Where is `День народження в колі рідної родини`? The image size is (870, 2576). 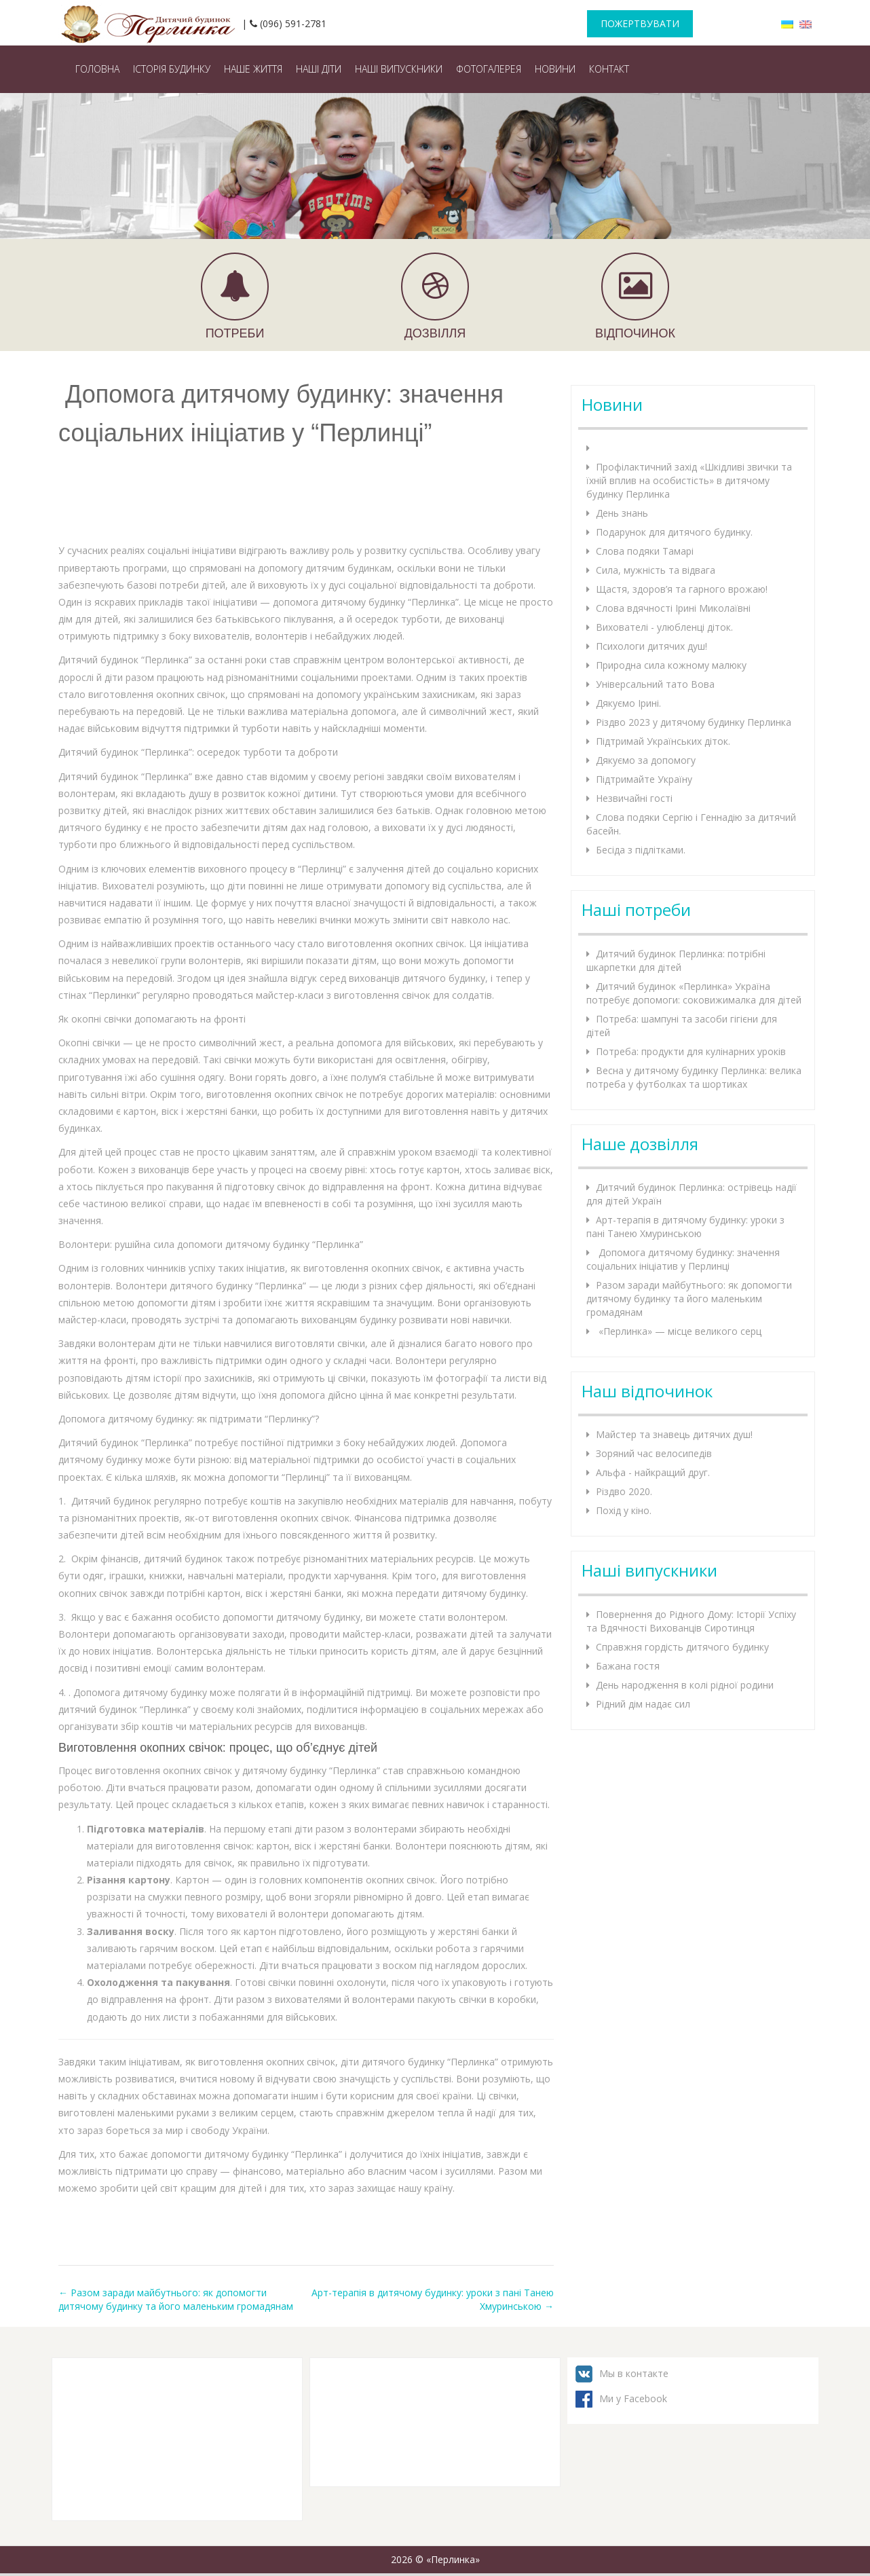 День народження в колі рідної родини is located at coordinates (685, 1684).